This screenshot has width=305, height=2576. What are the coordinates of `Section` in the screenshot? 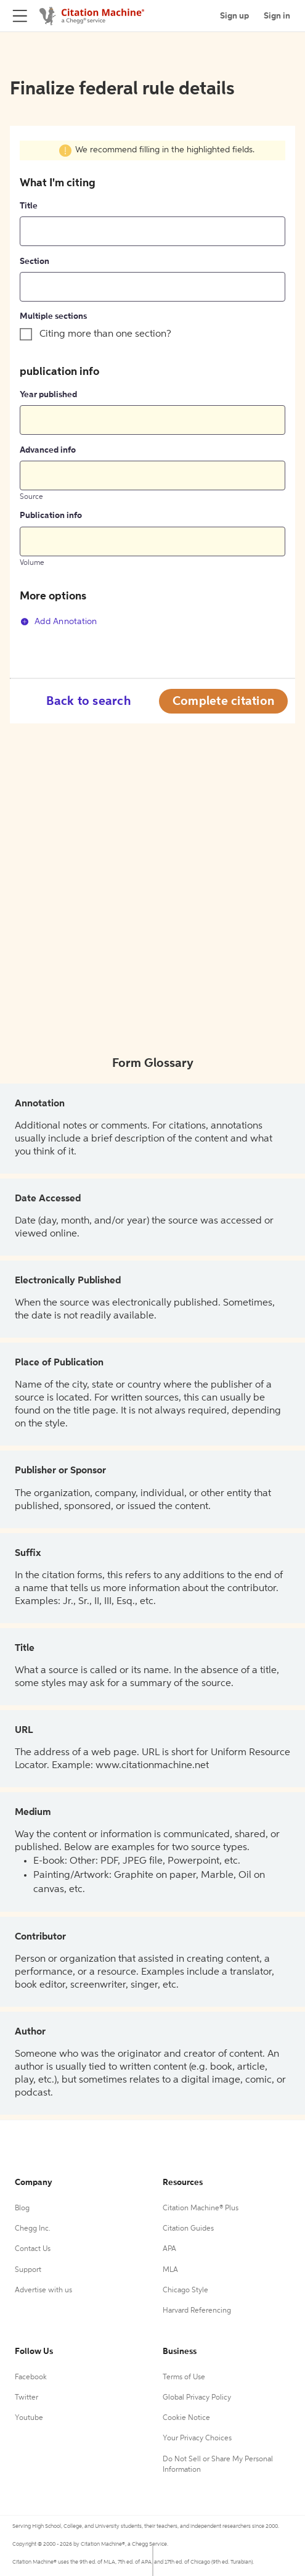 It's located at (34, 261).